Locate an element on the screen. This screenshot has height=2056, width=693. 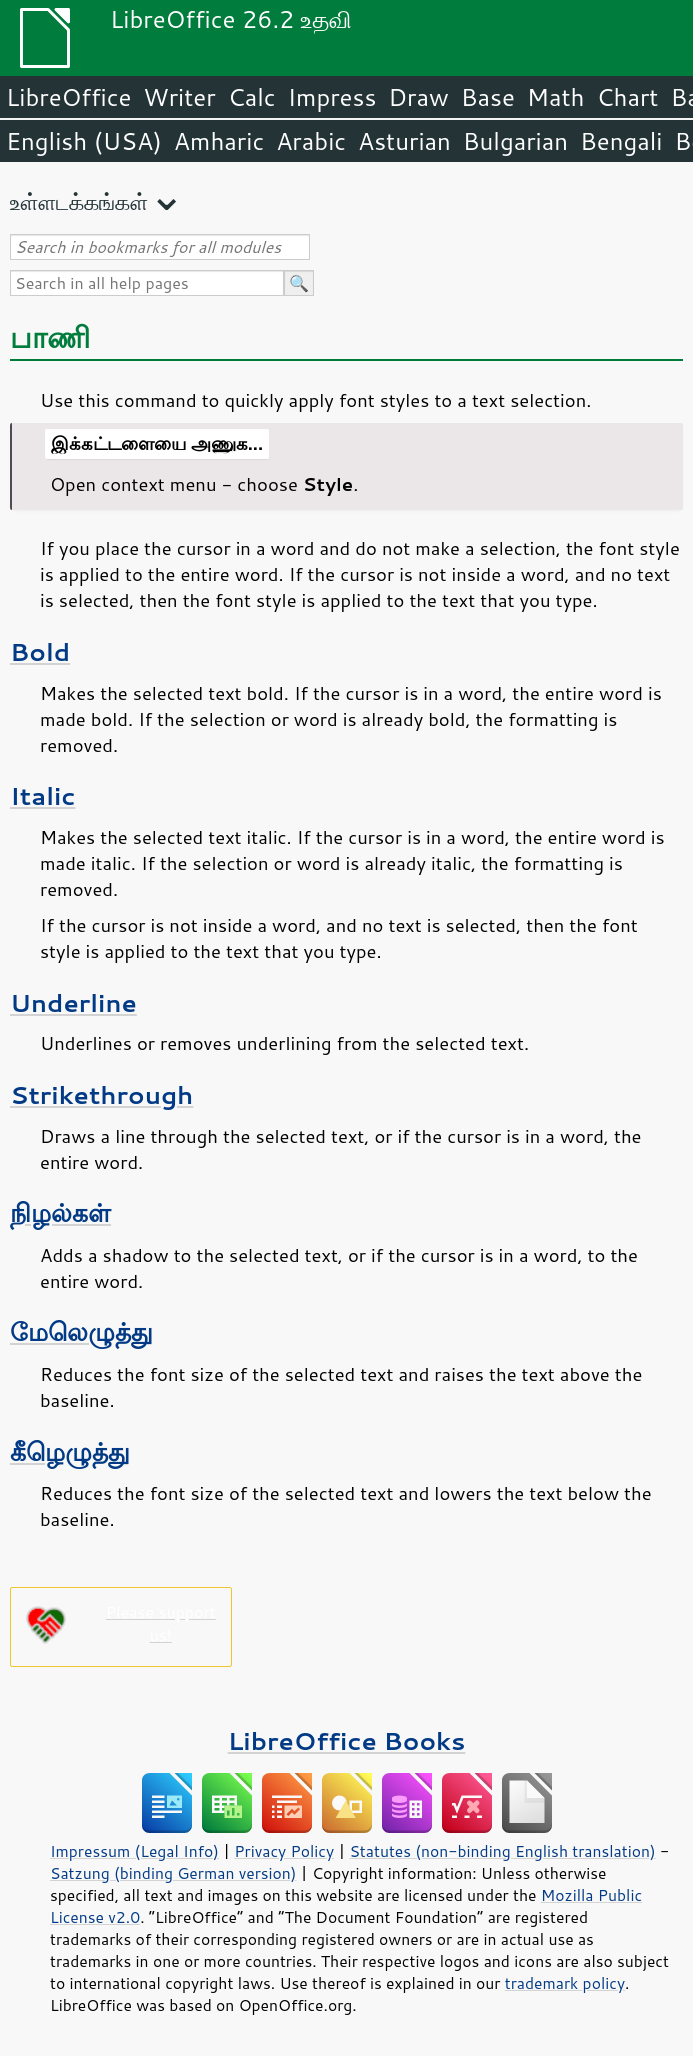
Privacy Policy is located at coordinates (284, 1851).